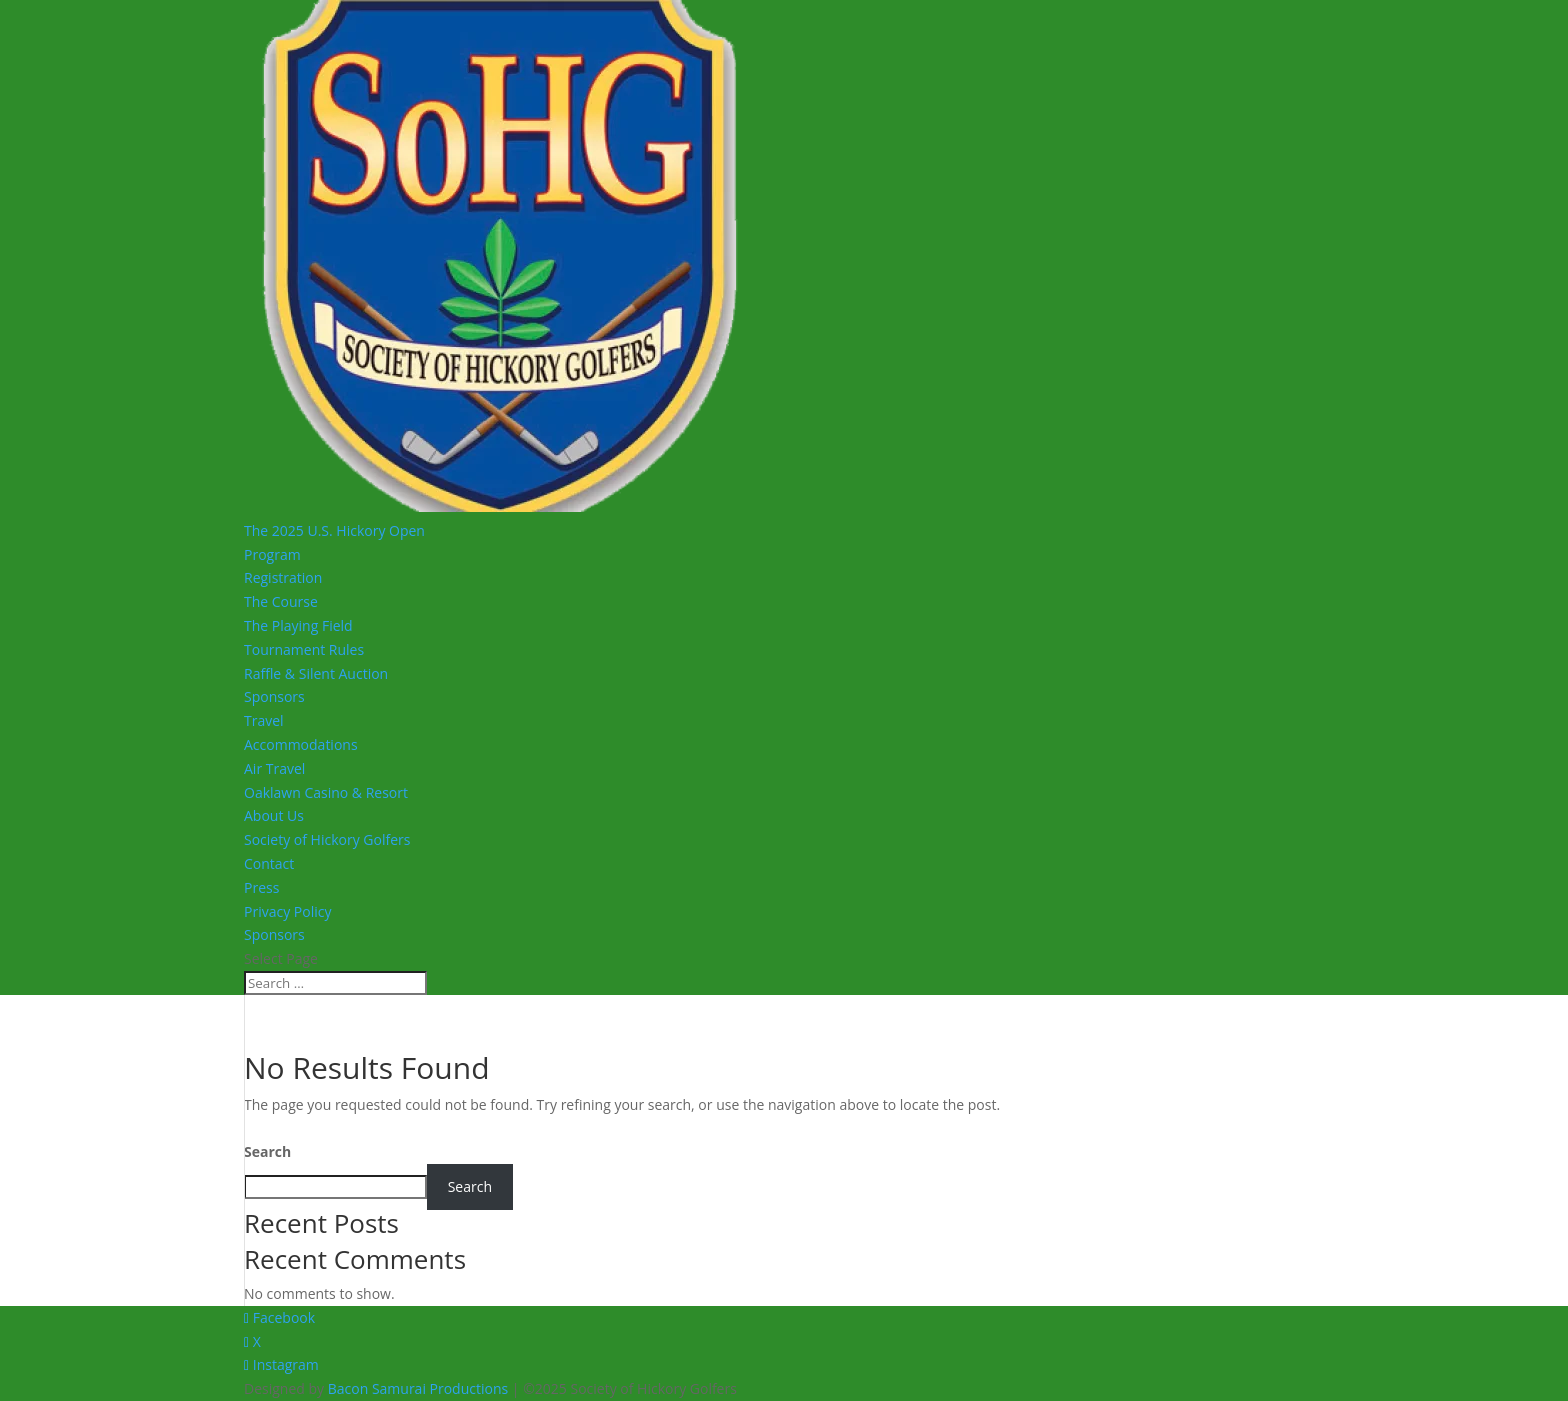 The width and height of the screenshot is (1568, 1401). I want to click on Press, so click(261, 887).